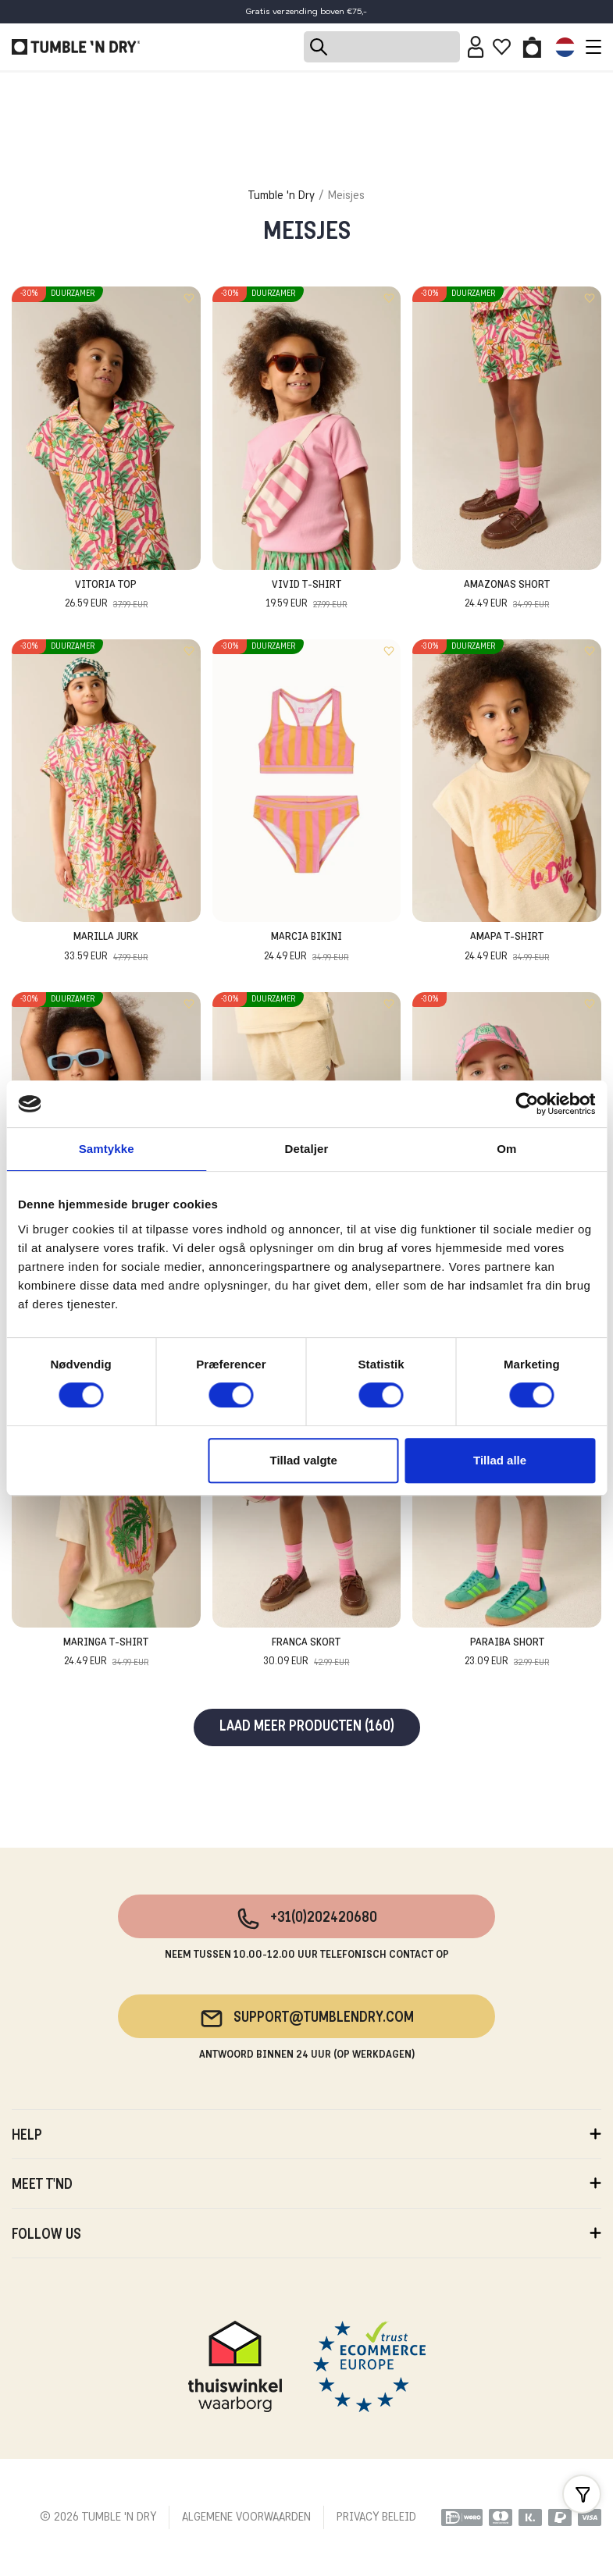 The image size is (613, 2576). Describe the element at coordinates (501, 47) in the screenshot. I see `[Wishlist]` at that location.